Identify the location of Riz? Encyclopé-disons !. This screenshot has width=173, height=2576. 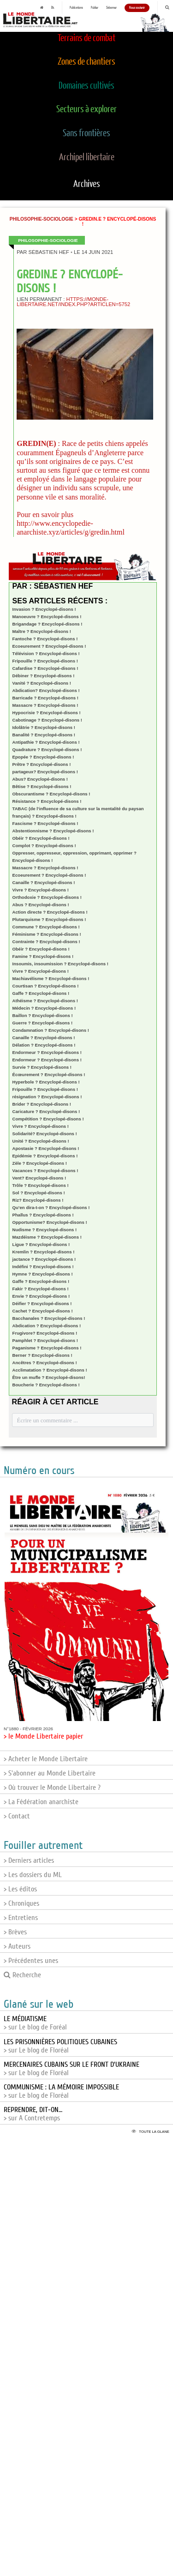
(38, 1200).